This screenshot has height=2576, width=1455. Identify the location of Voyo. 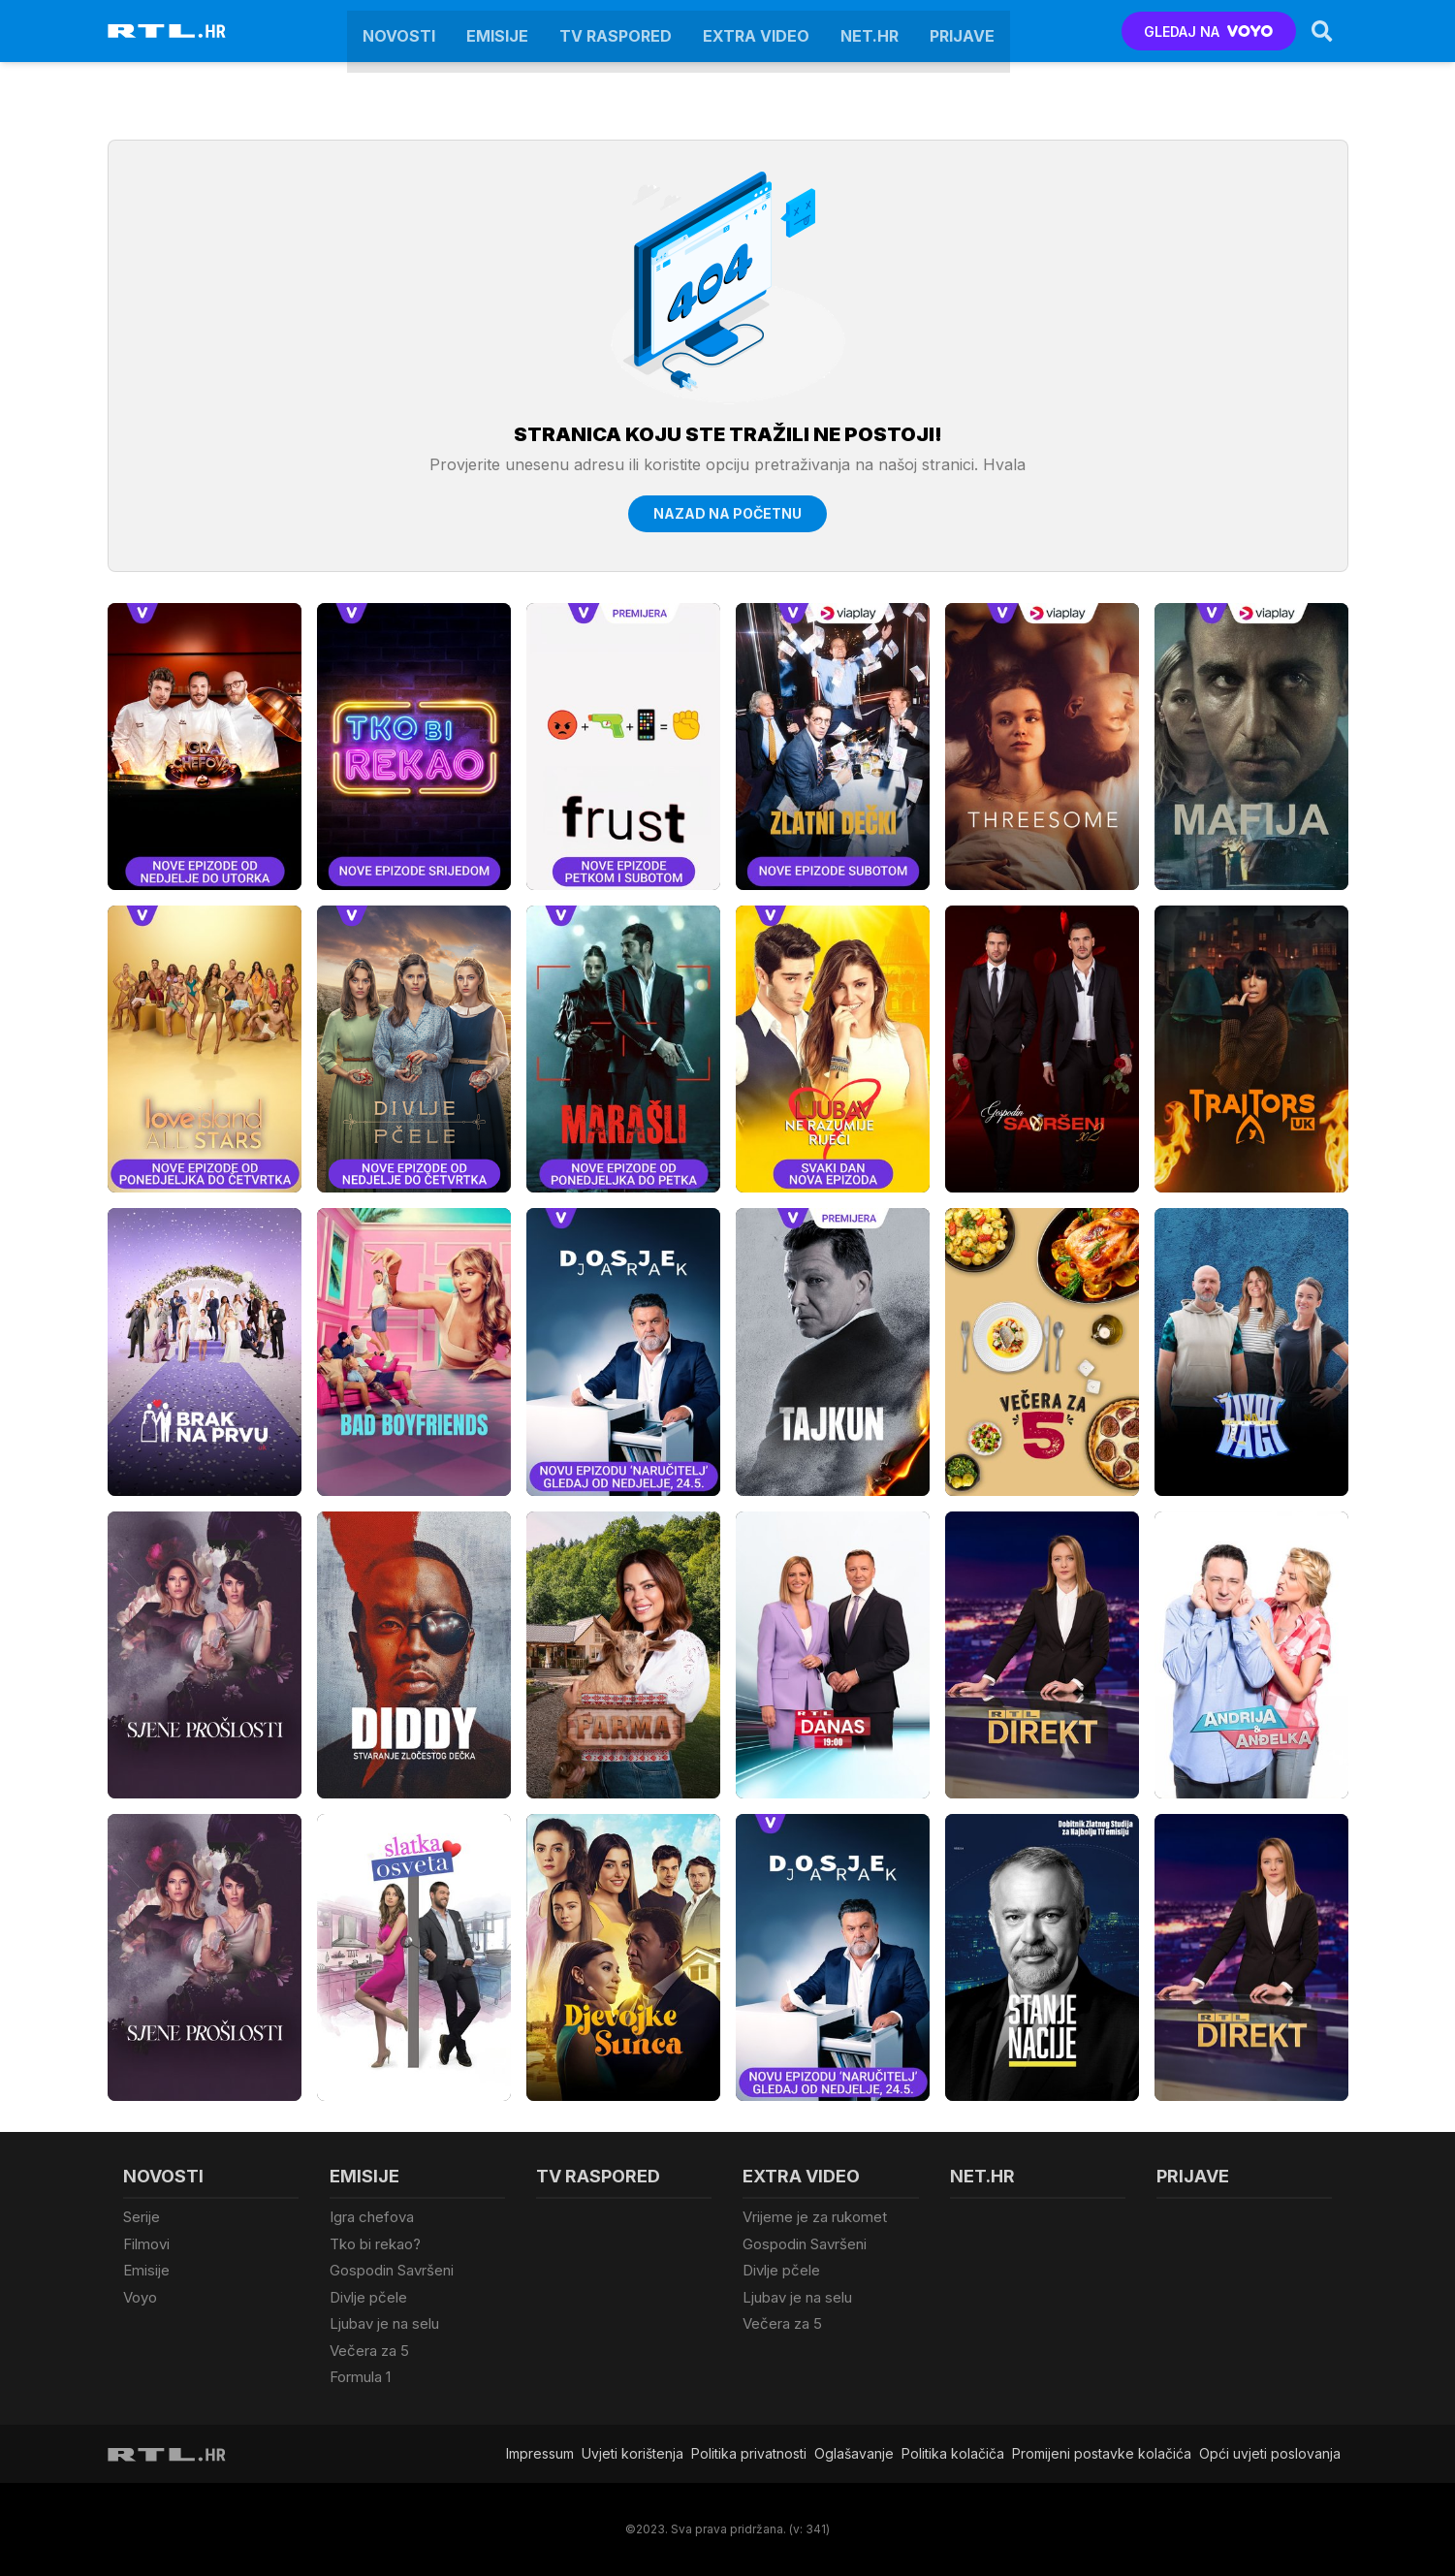
(140, 2297).